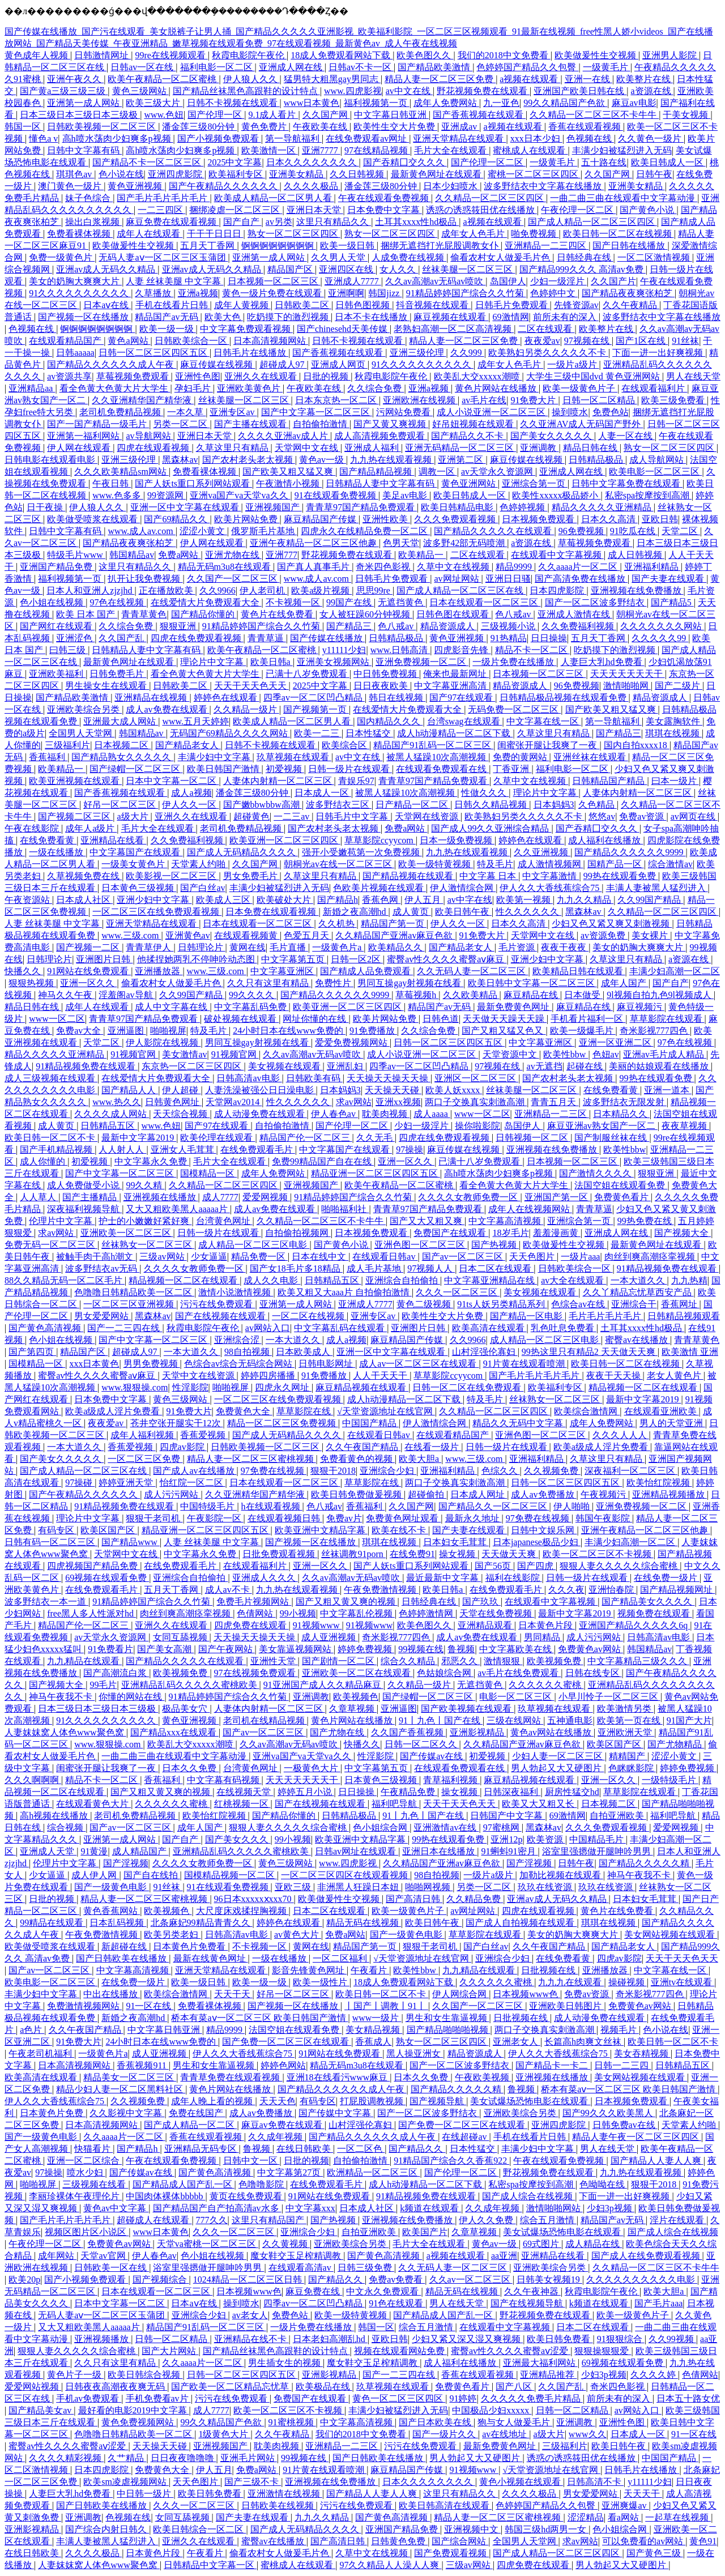 Image resolution: width=725 pixels, height=2576 pixels. I want to click on 国产日韩欧美在线播放, so click(122, 1958).